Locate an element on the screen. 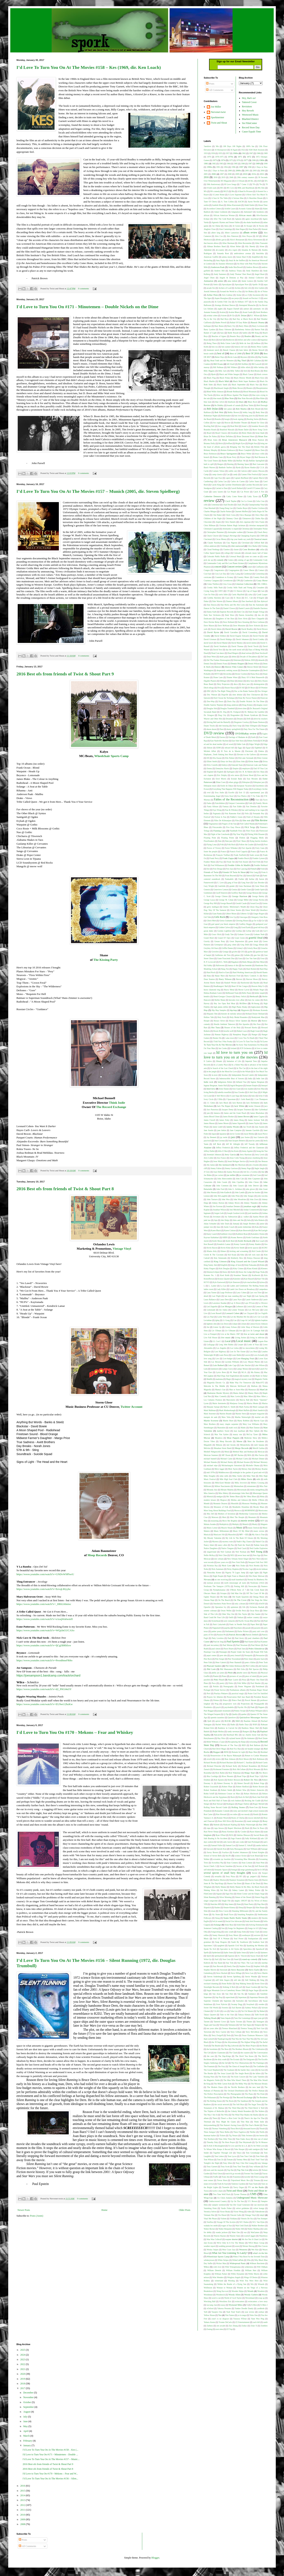  conert is located at coordinates (249, 567).